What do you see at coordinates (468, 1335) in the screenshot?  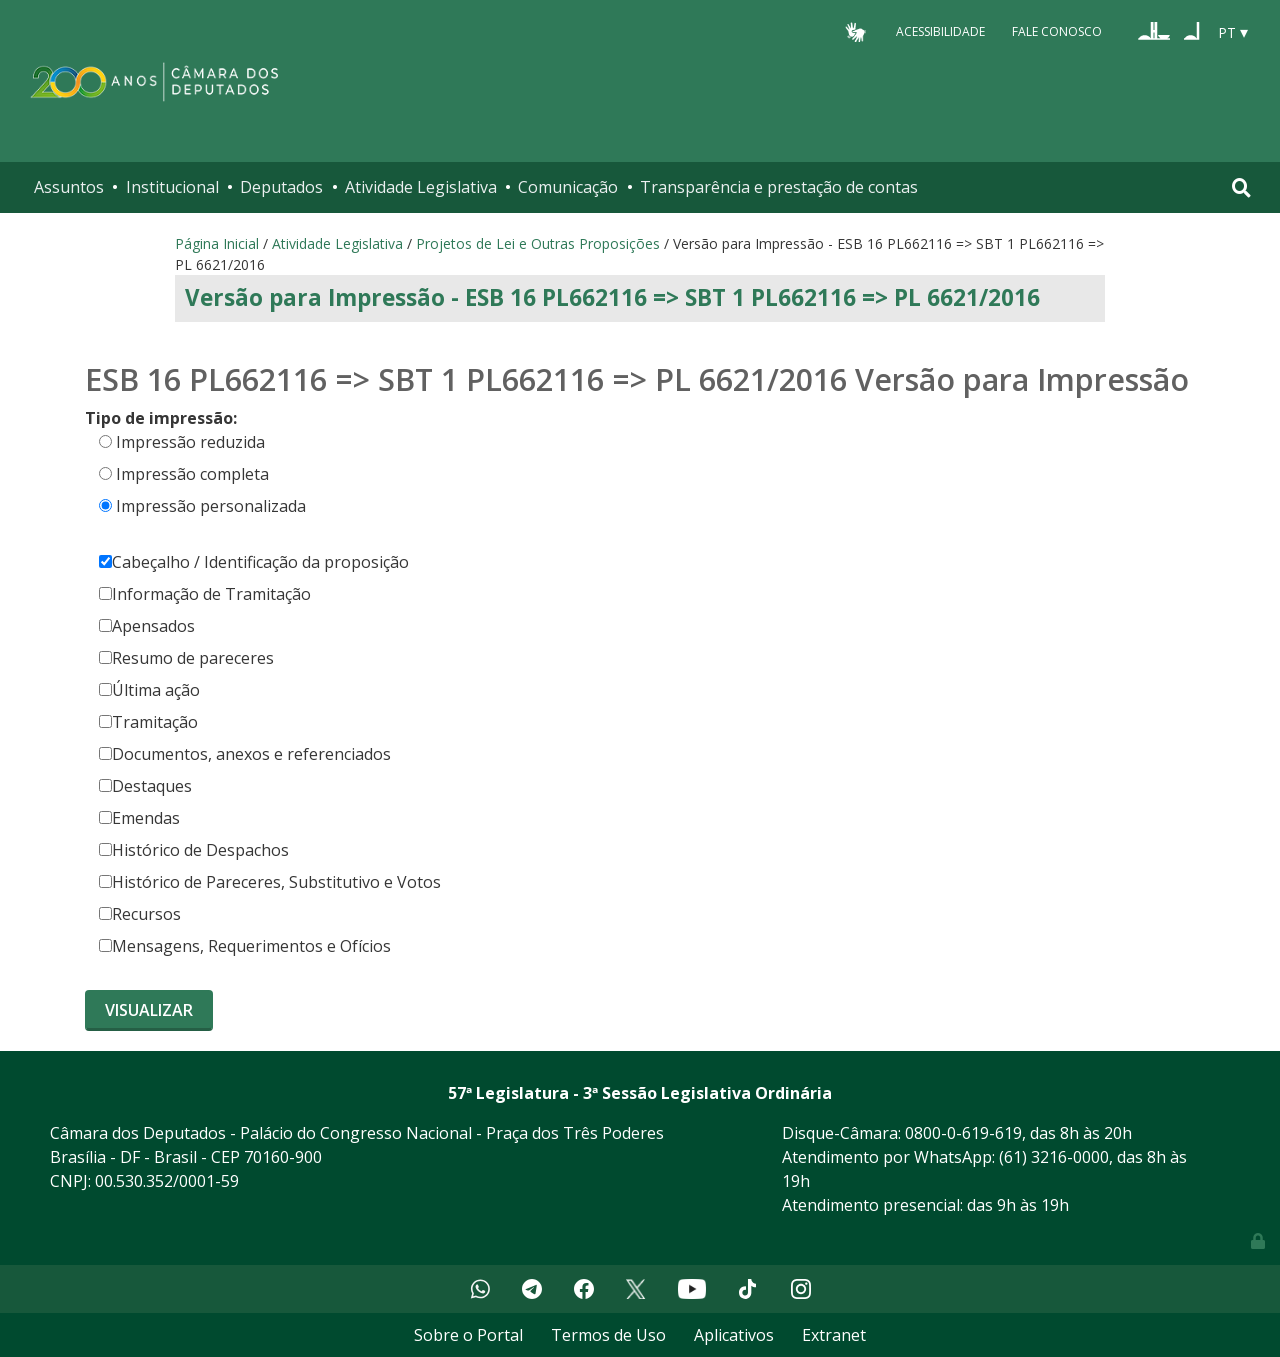 I see `Sobre o Portal` at bounding box center [468, 1335].